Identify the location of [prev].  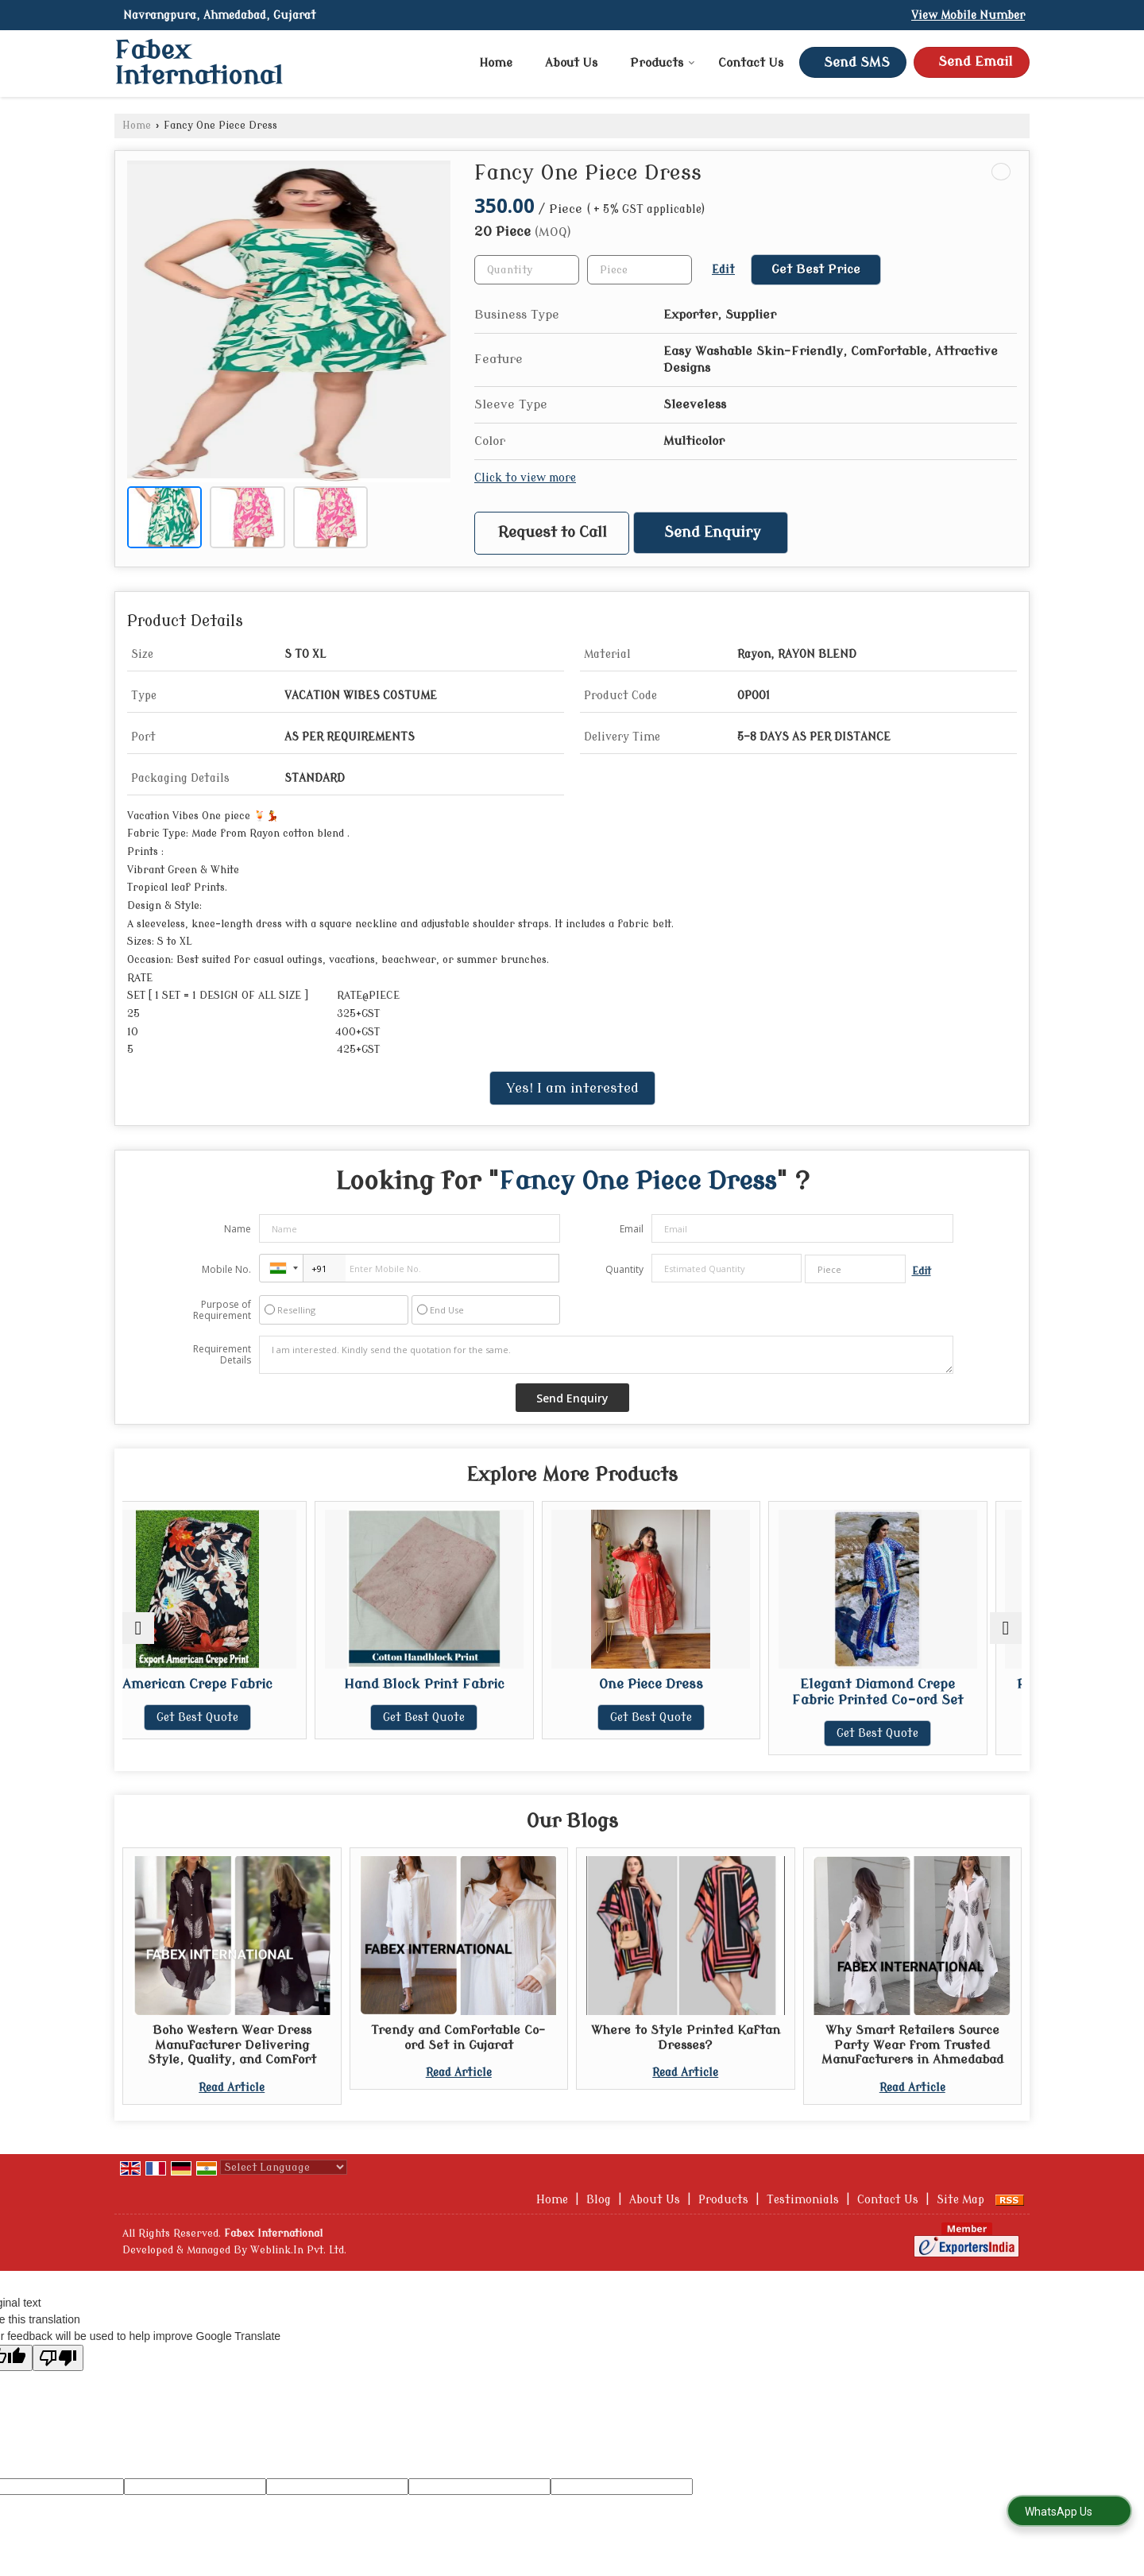
(138, 1628).